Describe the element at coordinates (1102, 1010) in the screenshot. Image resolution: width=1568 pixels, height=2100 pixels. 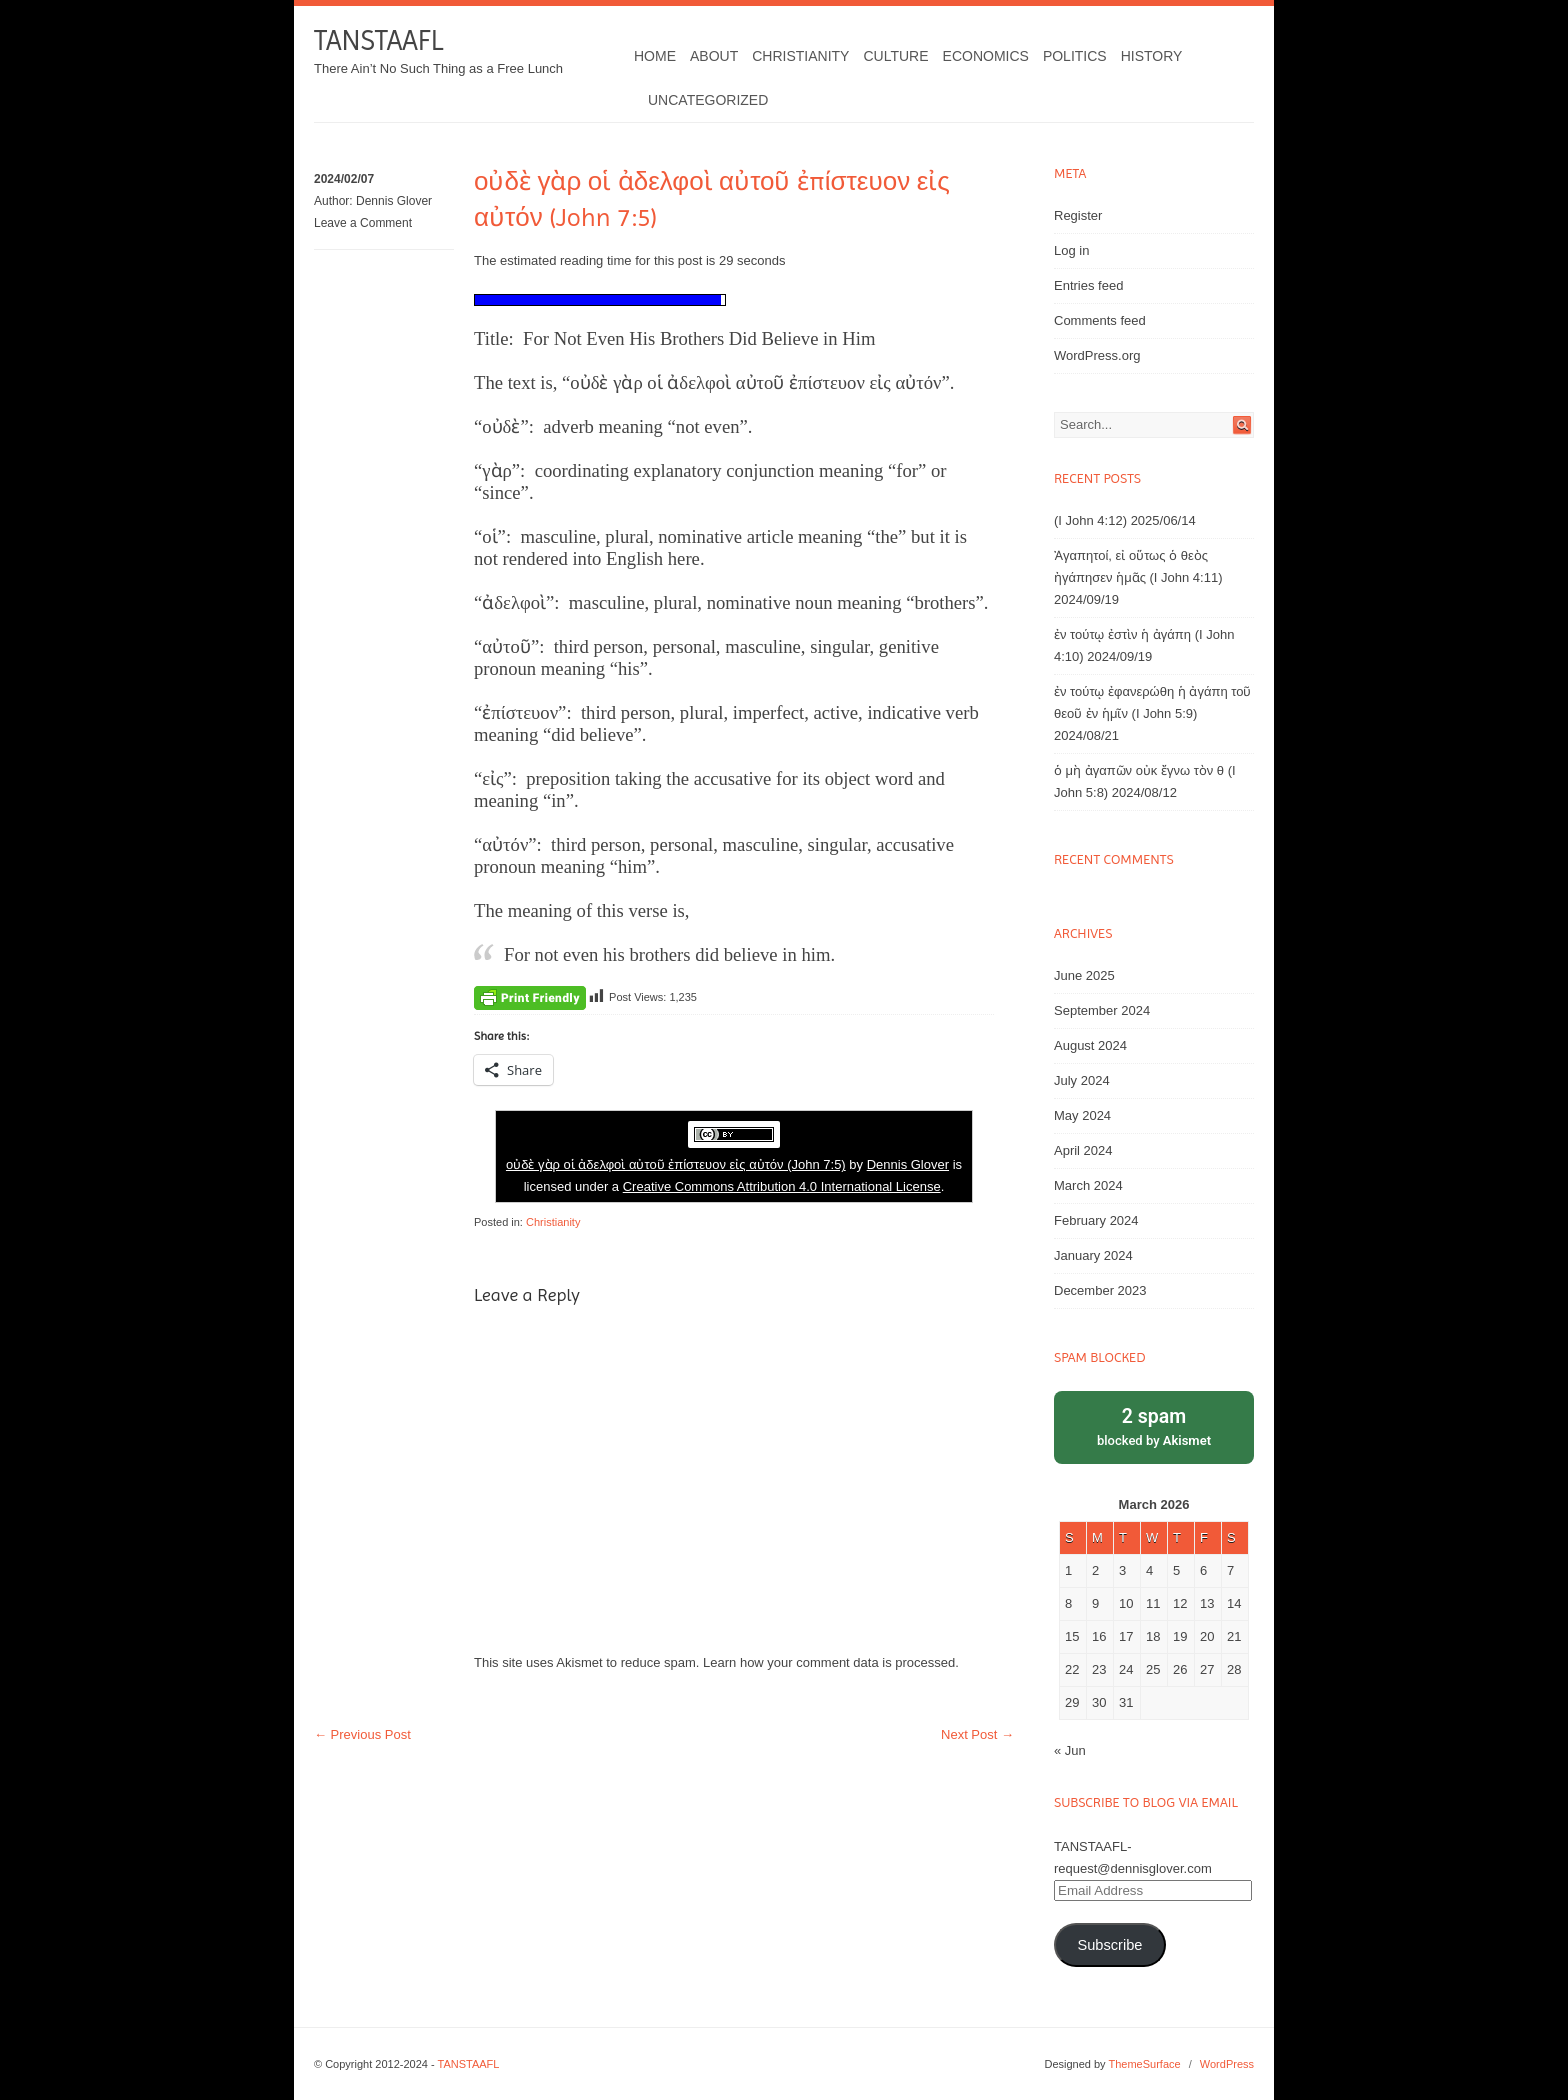
I see `September 2024` at that location.